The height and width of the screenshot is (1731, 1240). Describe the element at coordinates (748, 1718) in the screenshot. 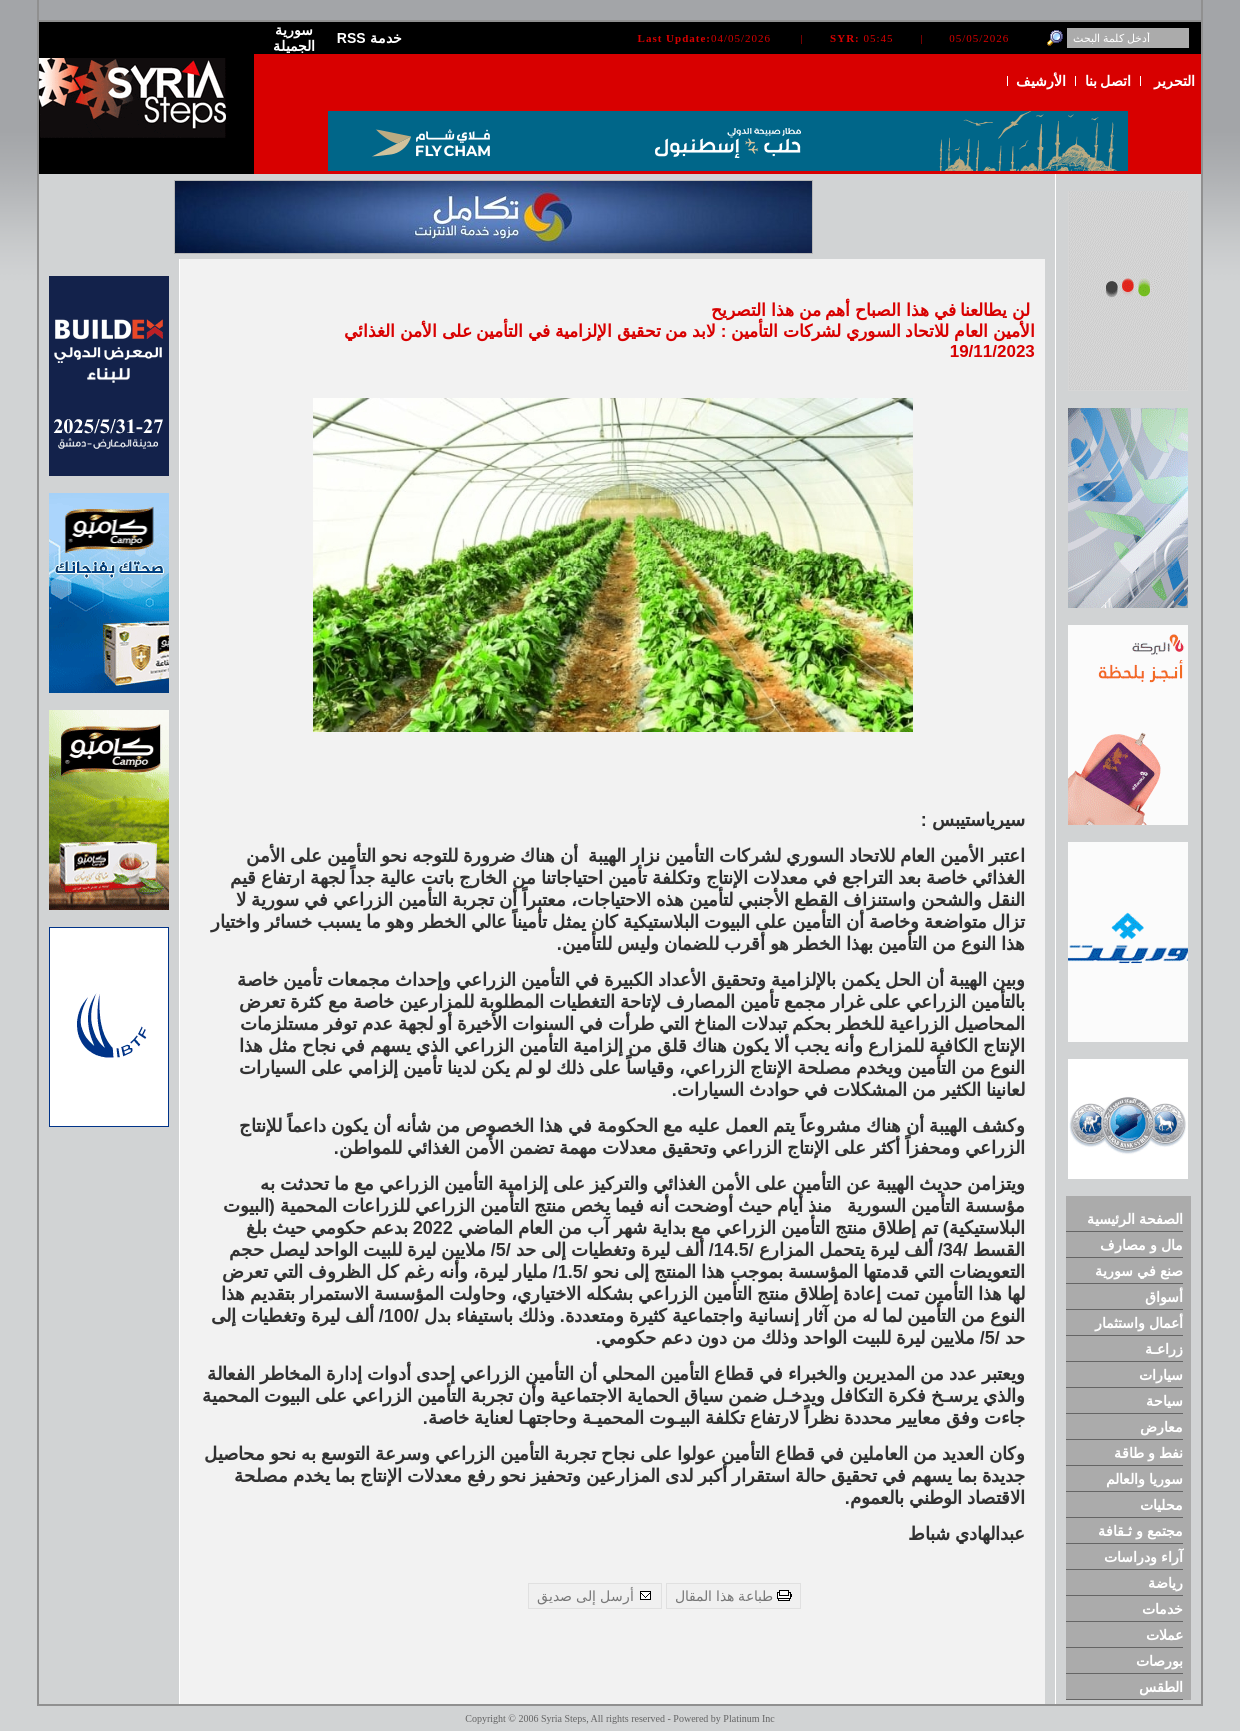

I see `Platinum Inc` at that location.